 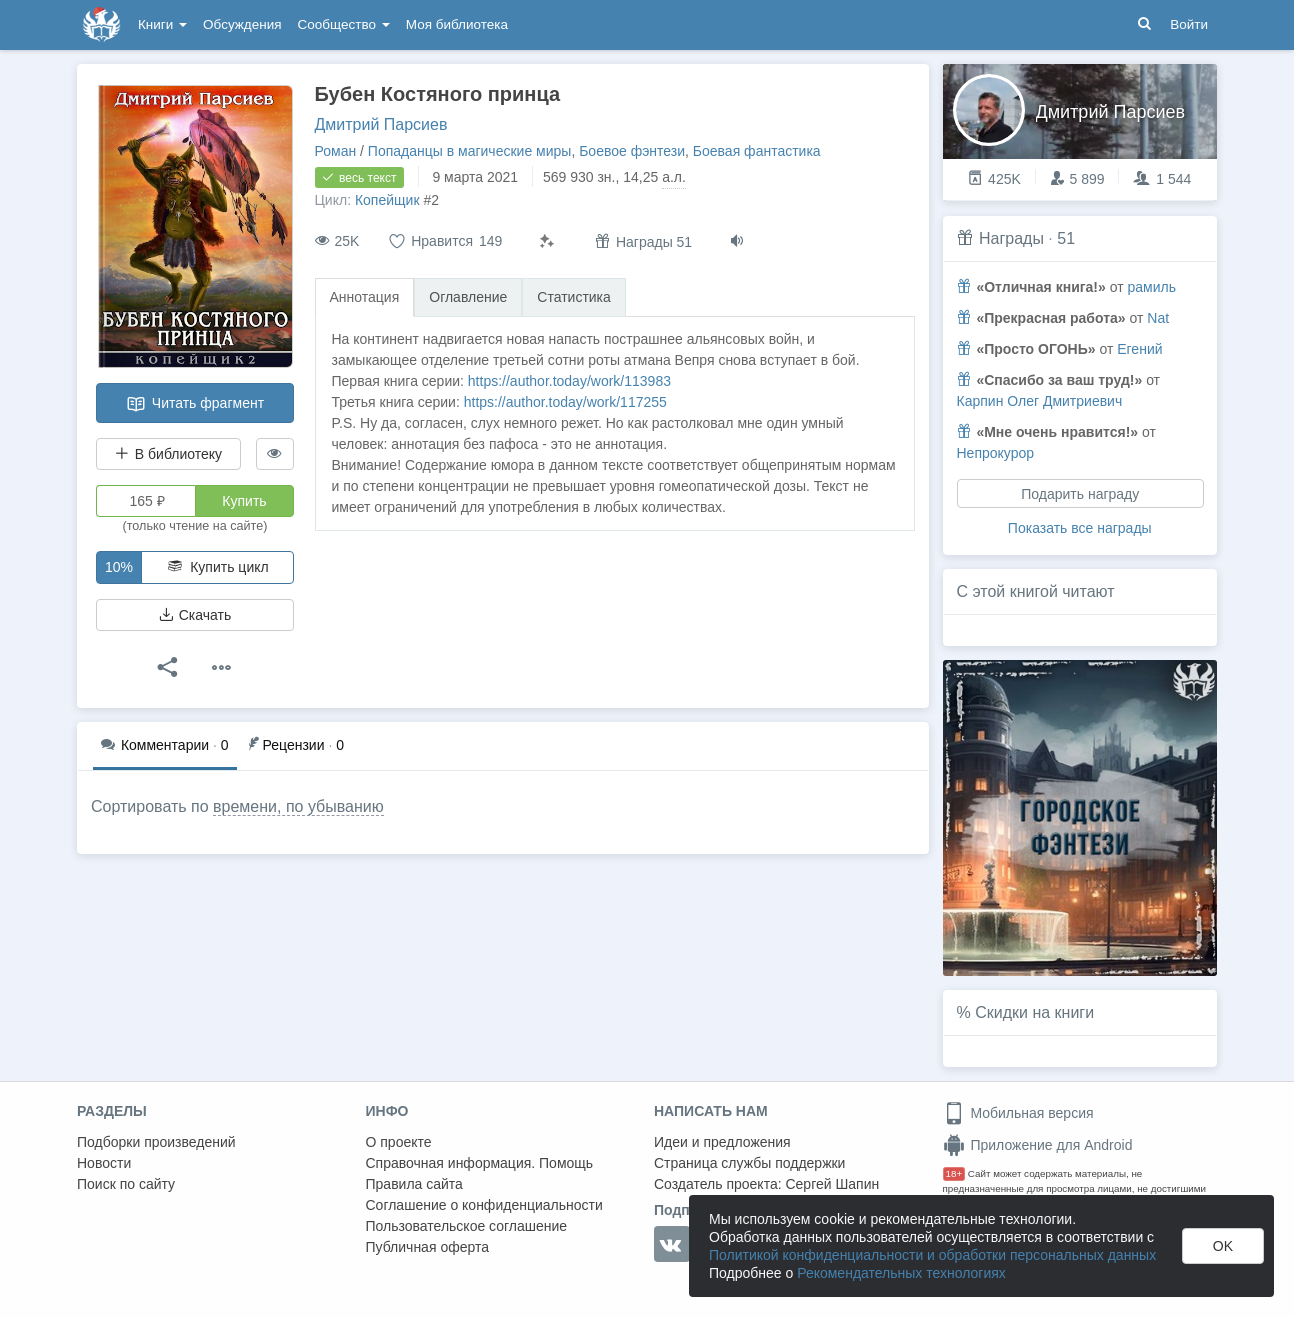 What do you see at coordinates (387, 200) in the screenshot?
I see `Копейщик` at bounding box center [387, 200].